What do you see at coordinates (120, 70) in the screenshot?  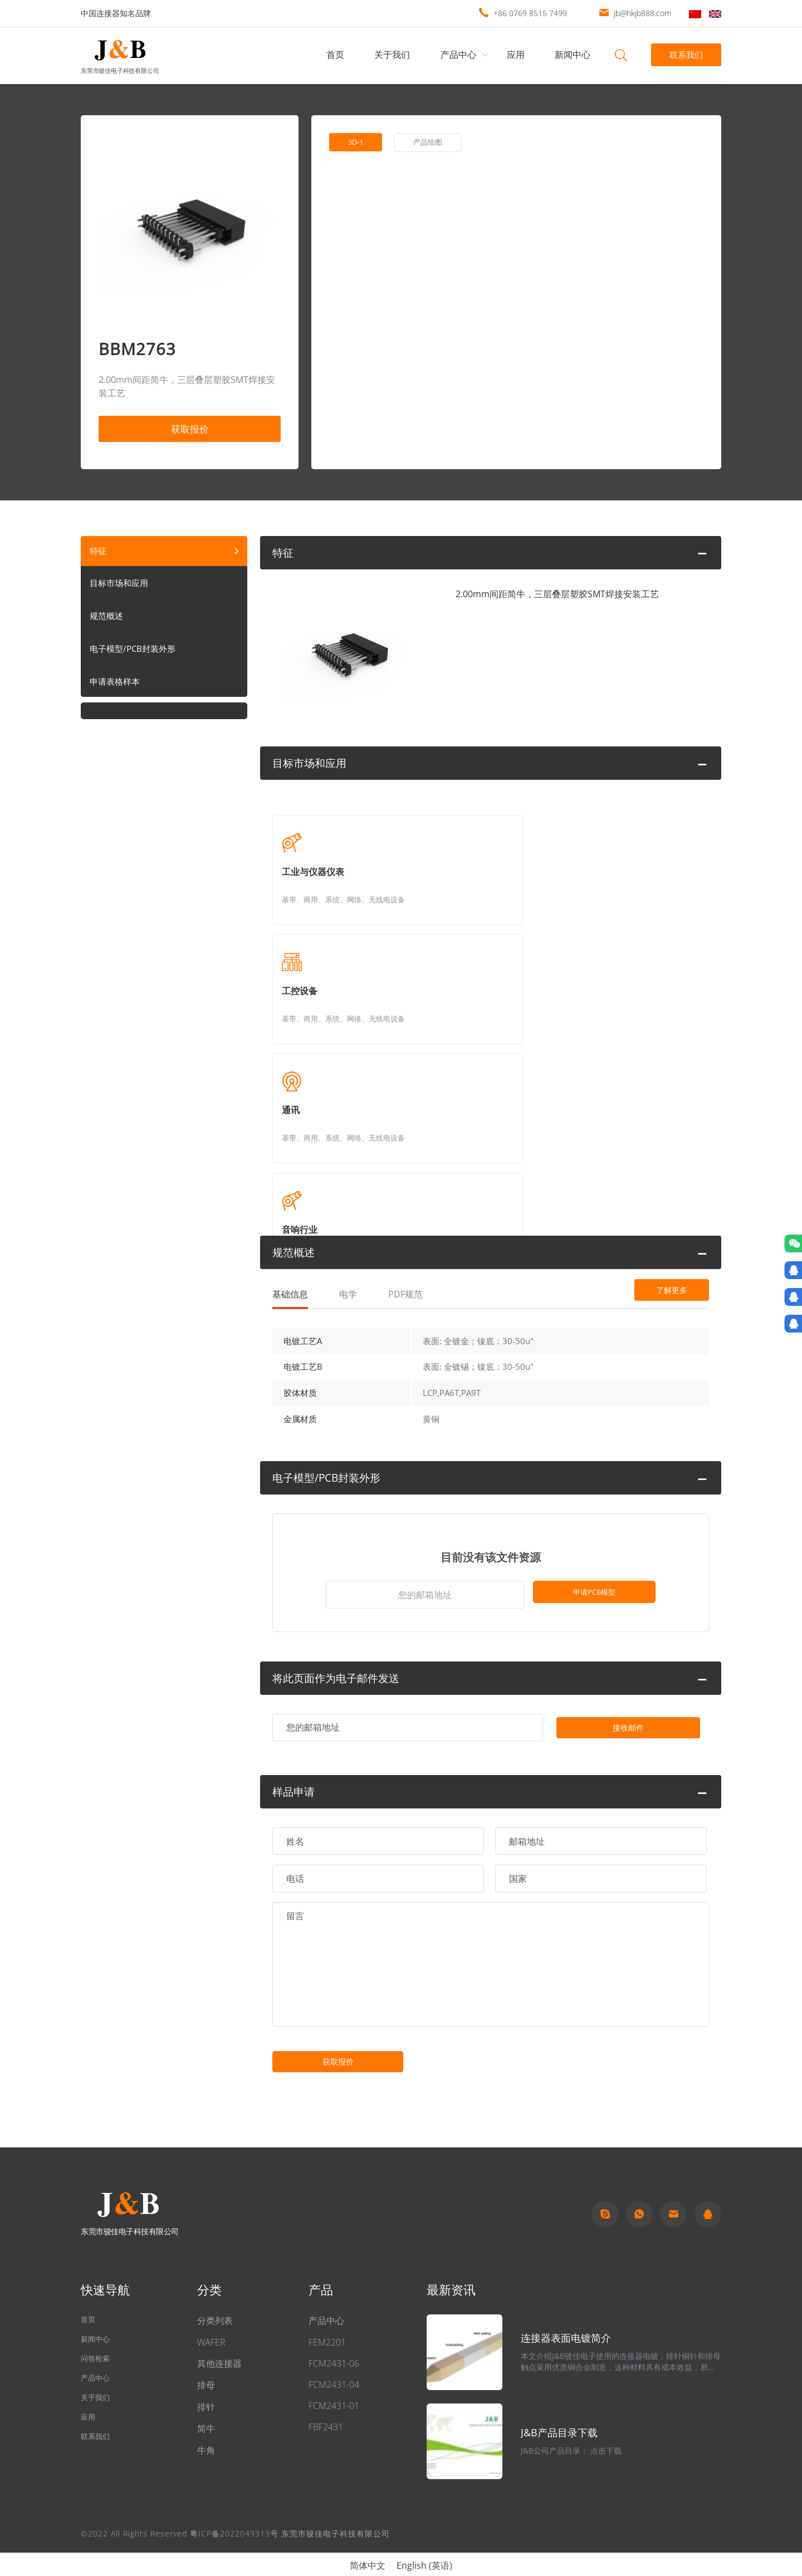 I see `东莞市骏佳电子科技有限公司` at bounding box center [120, 70].